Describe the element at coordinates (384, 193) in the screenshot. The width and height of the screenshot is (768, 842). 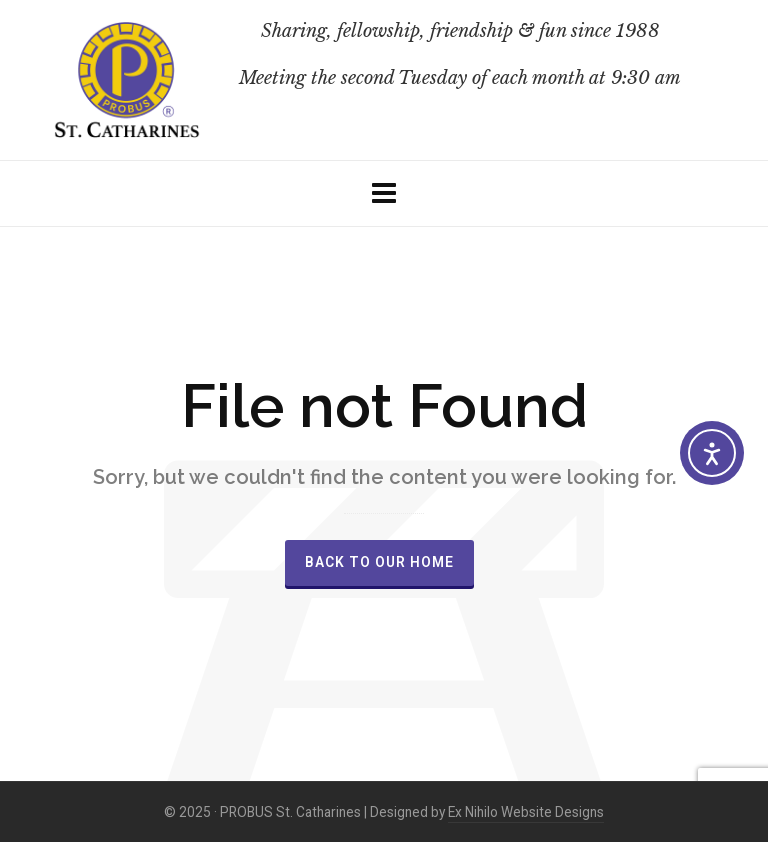
I see `[Navigation]` at that location.